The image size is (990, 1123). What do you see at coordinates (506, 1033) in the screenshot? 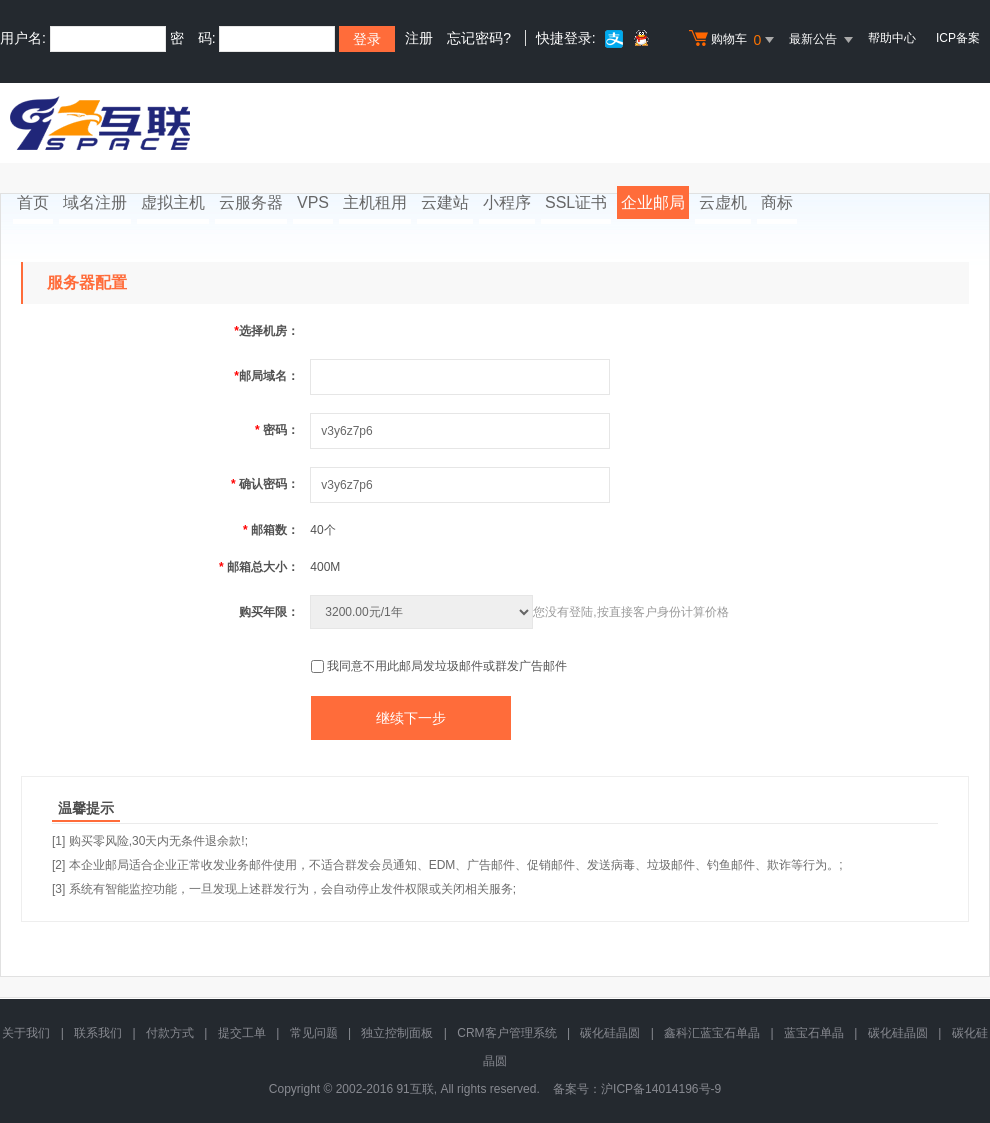
I see `CRM客户管理系统` at bounding box center [506, 1033].